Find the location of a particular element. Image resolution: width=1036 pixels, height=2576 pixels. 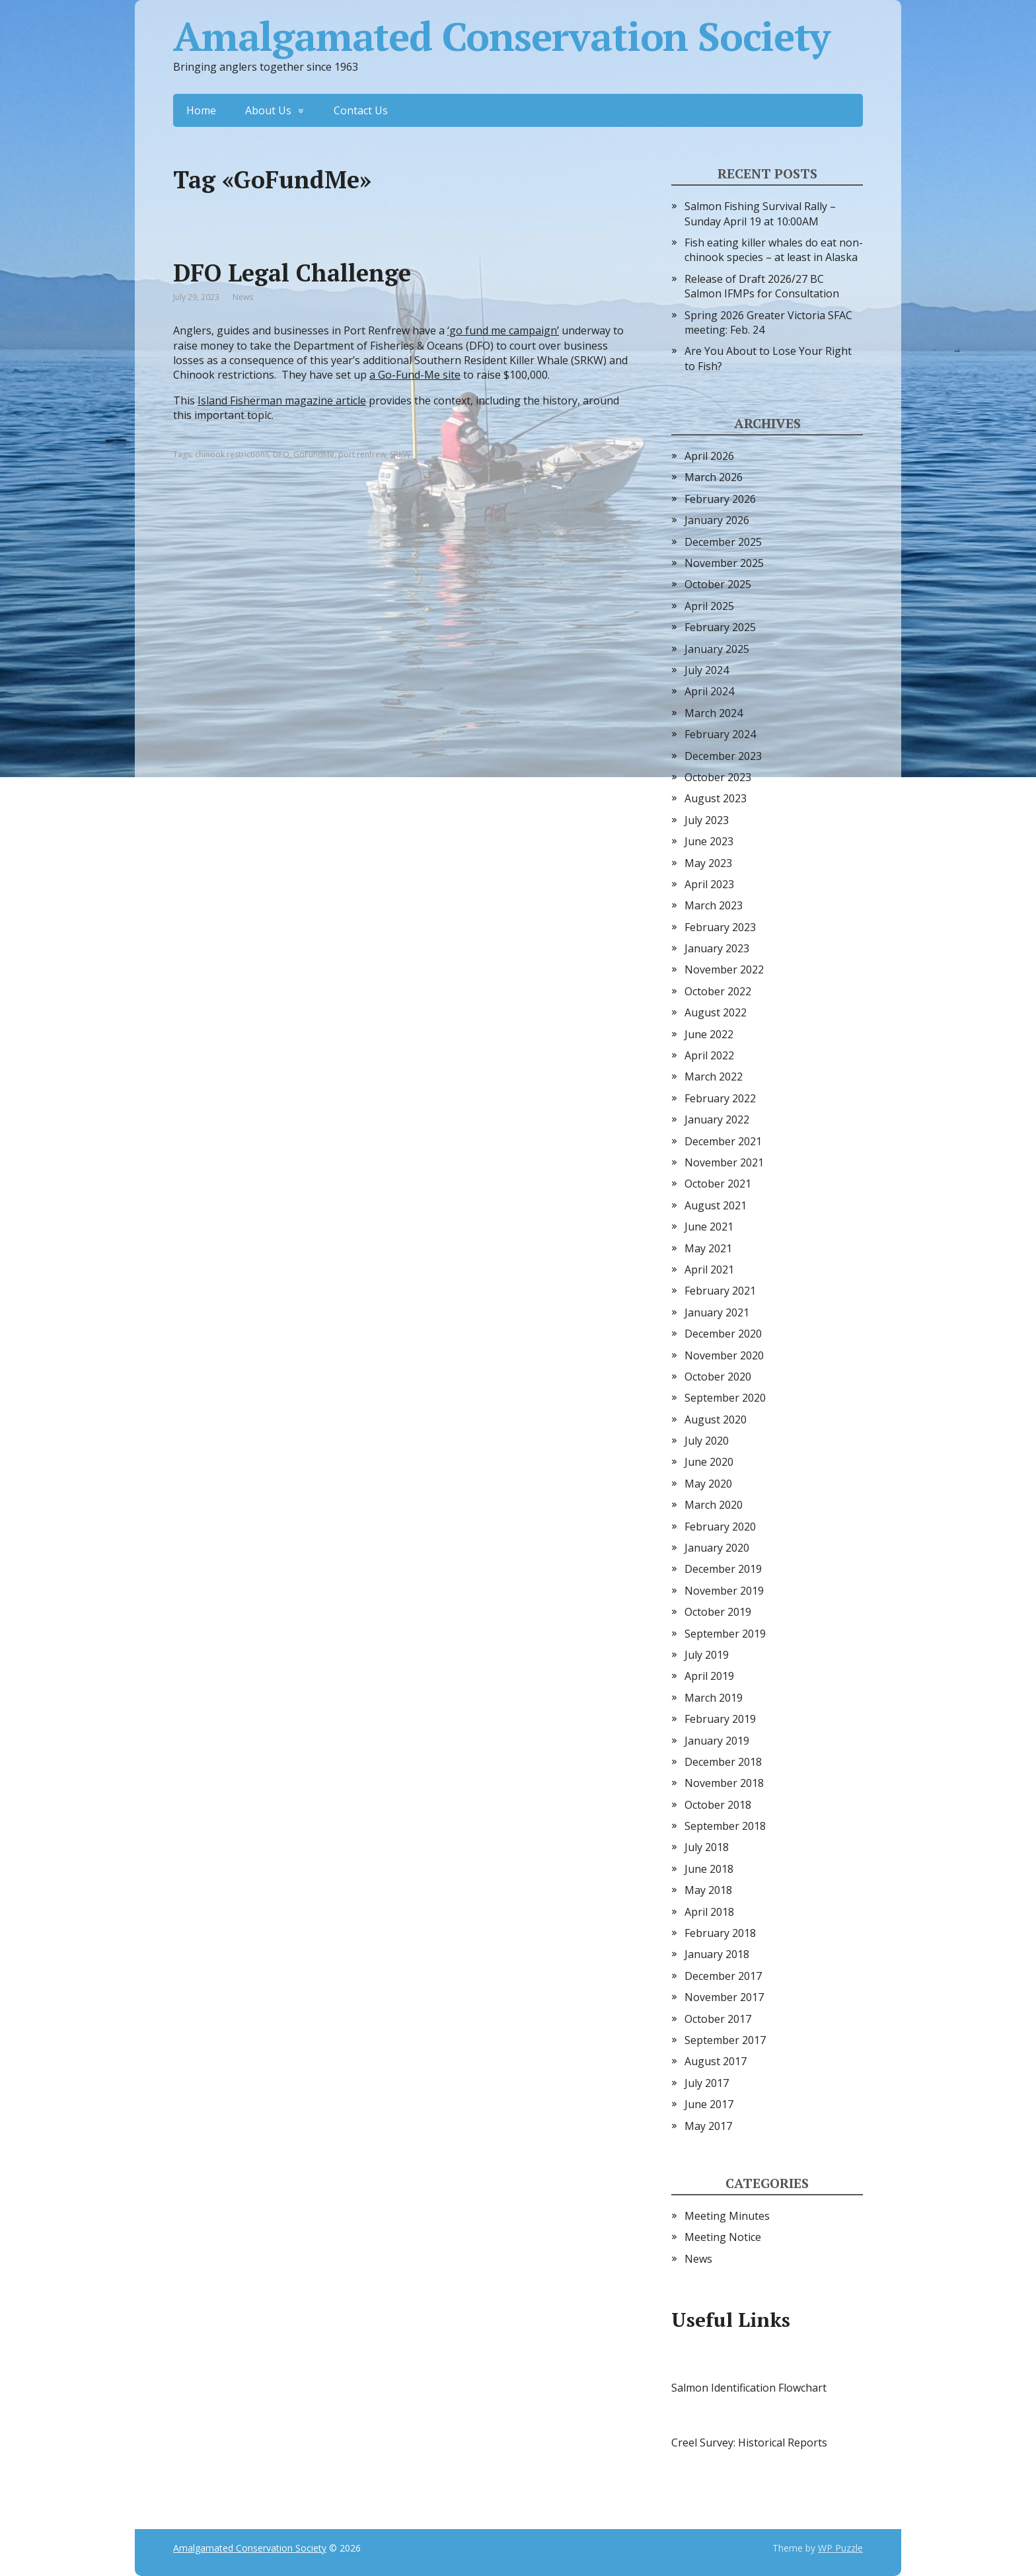

January 2025 is located at coordinates (716, 649).